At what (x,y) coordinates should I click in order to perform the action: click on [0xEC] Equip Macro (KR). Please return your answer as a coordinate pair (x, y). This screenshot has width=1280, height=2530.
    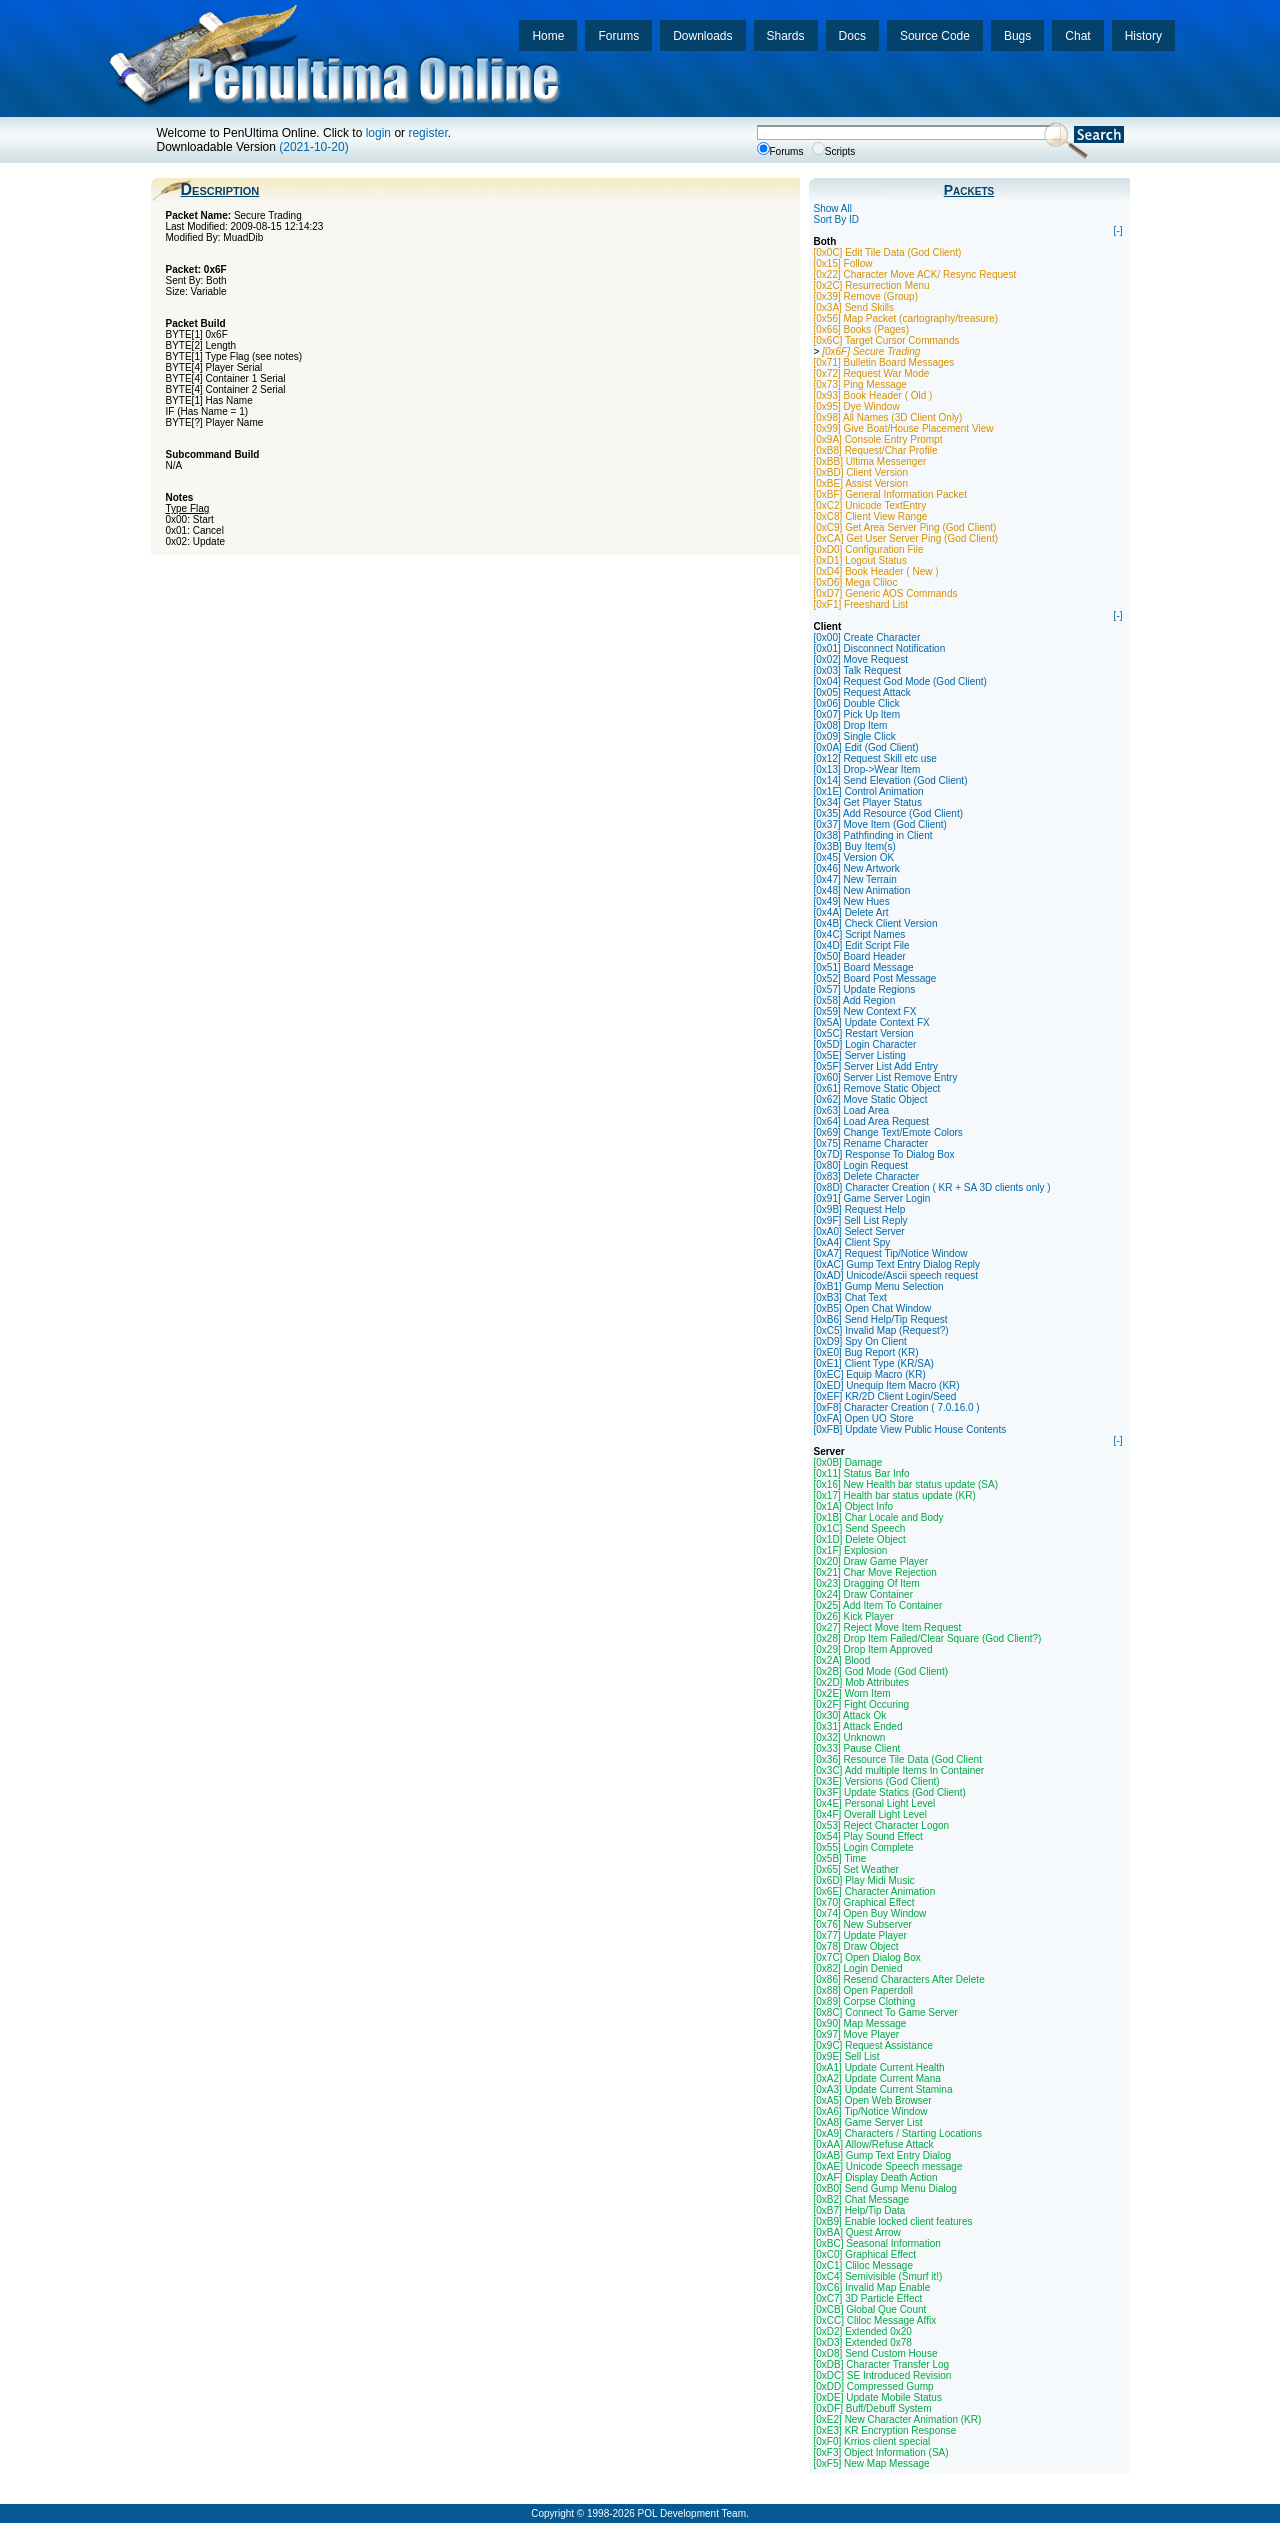
    Looking at the image, I should click on (870, 1374).